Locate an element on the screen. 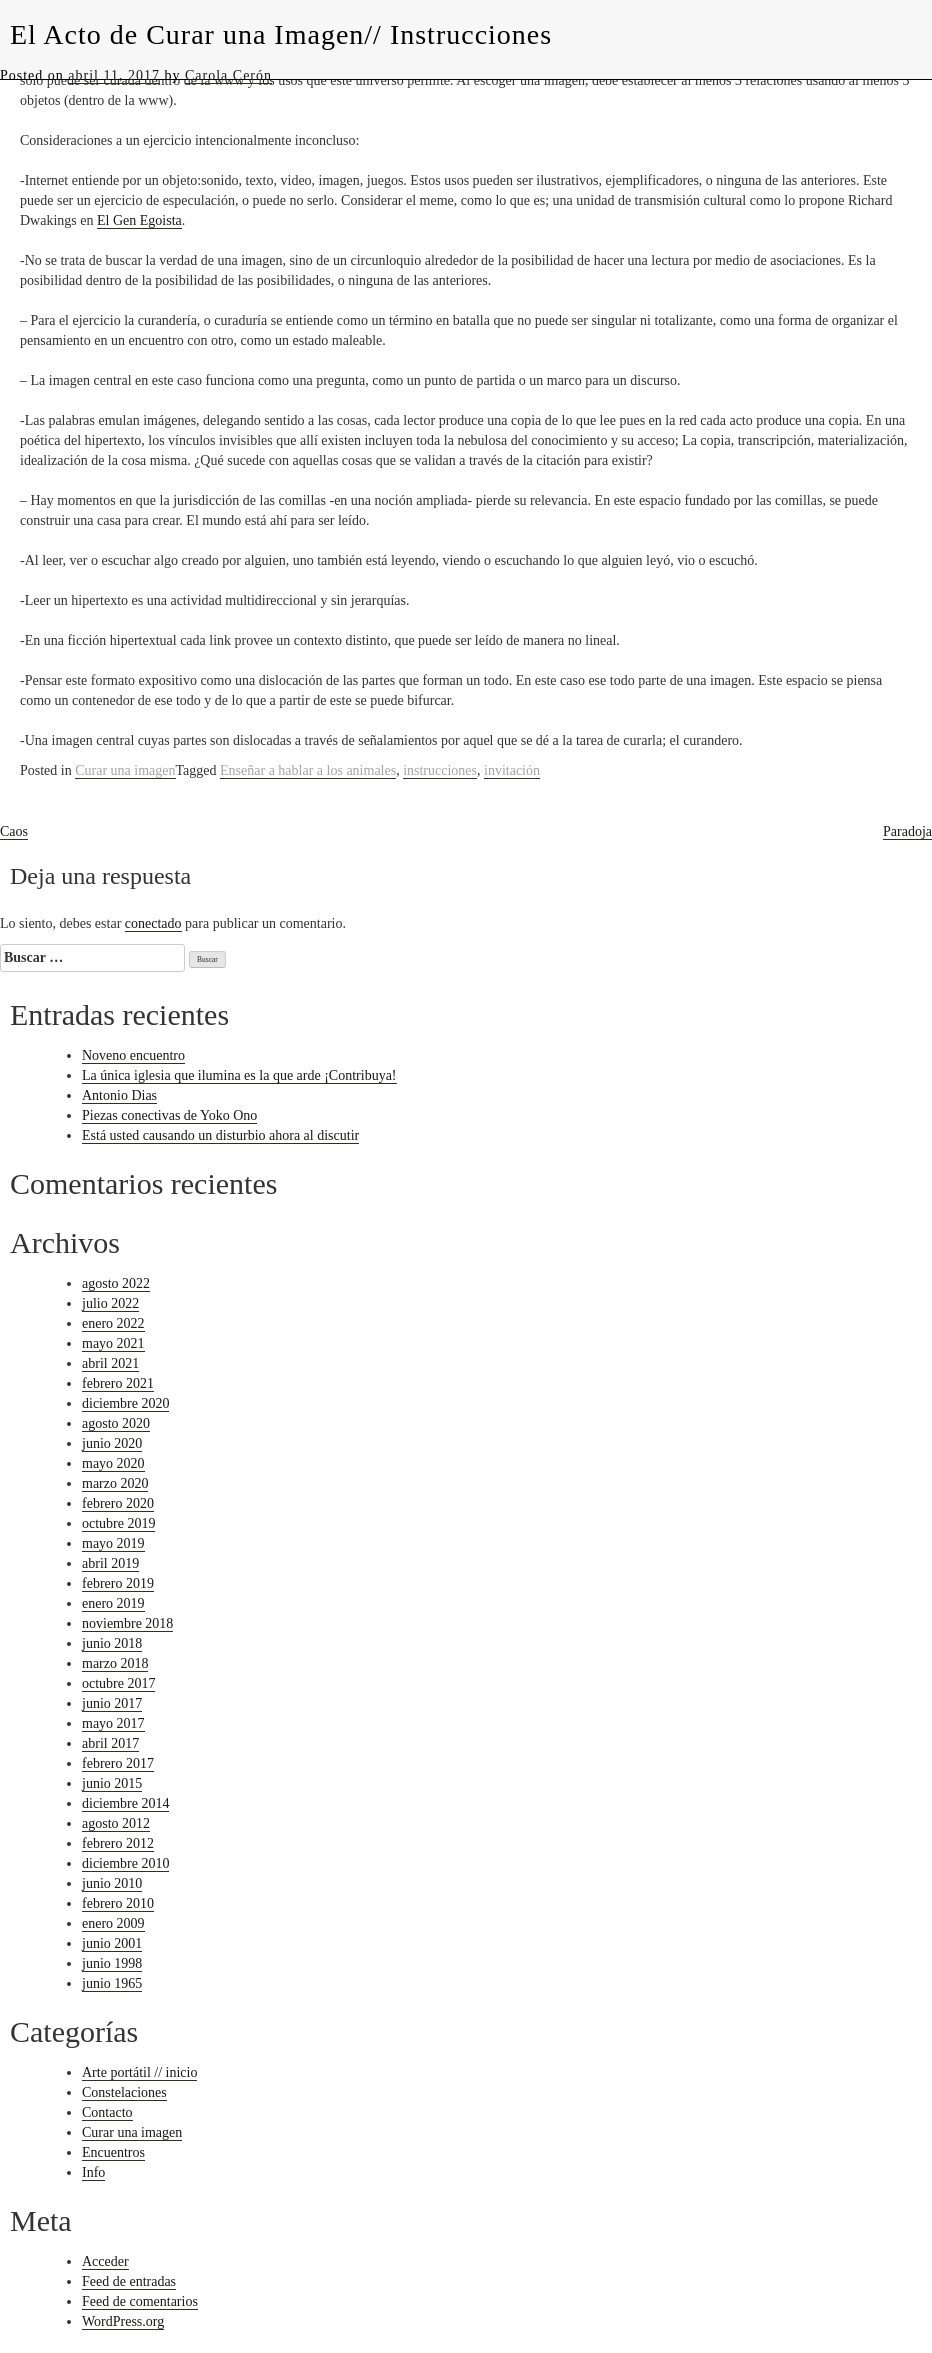  julio 2022 is located at coordinates (110, 1303).